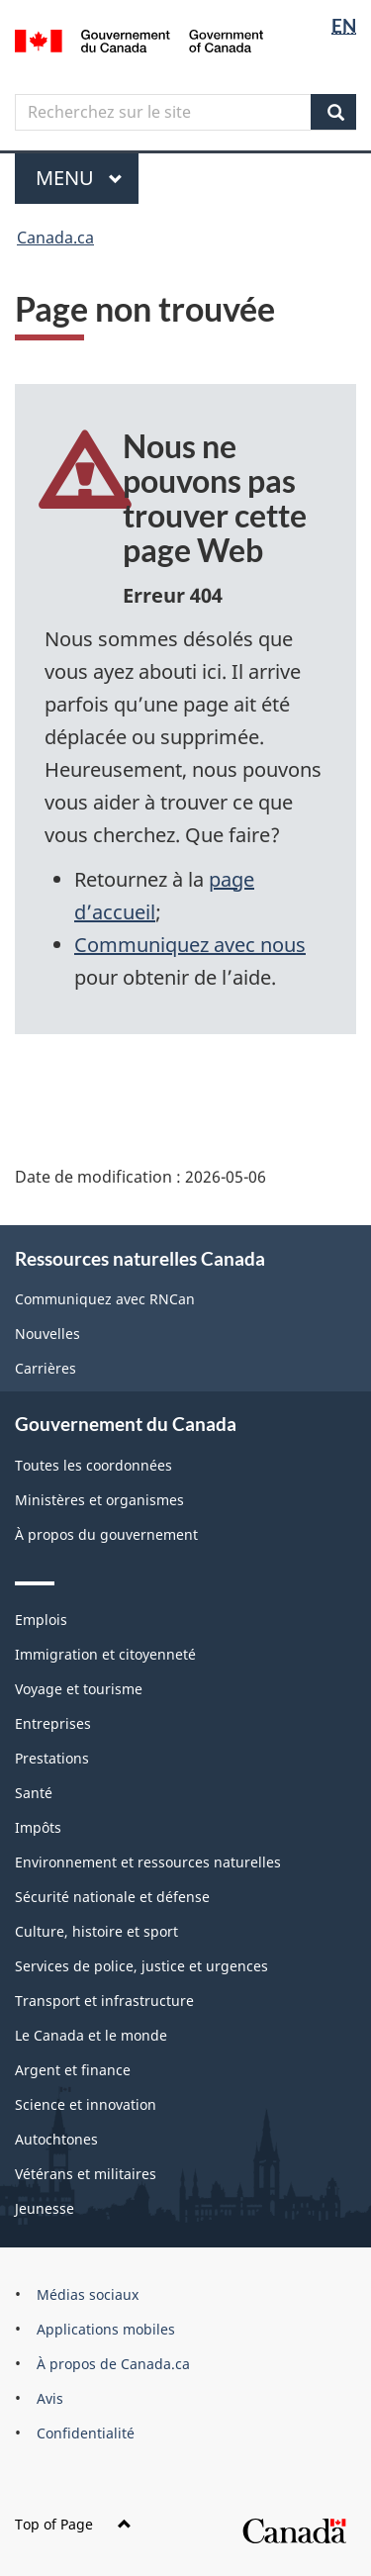  What do you see at coordinates (112, 1896) in the screenshot?
I see `Sécurité nationale et défense` at bounding box center [112, 1896].